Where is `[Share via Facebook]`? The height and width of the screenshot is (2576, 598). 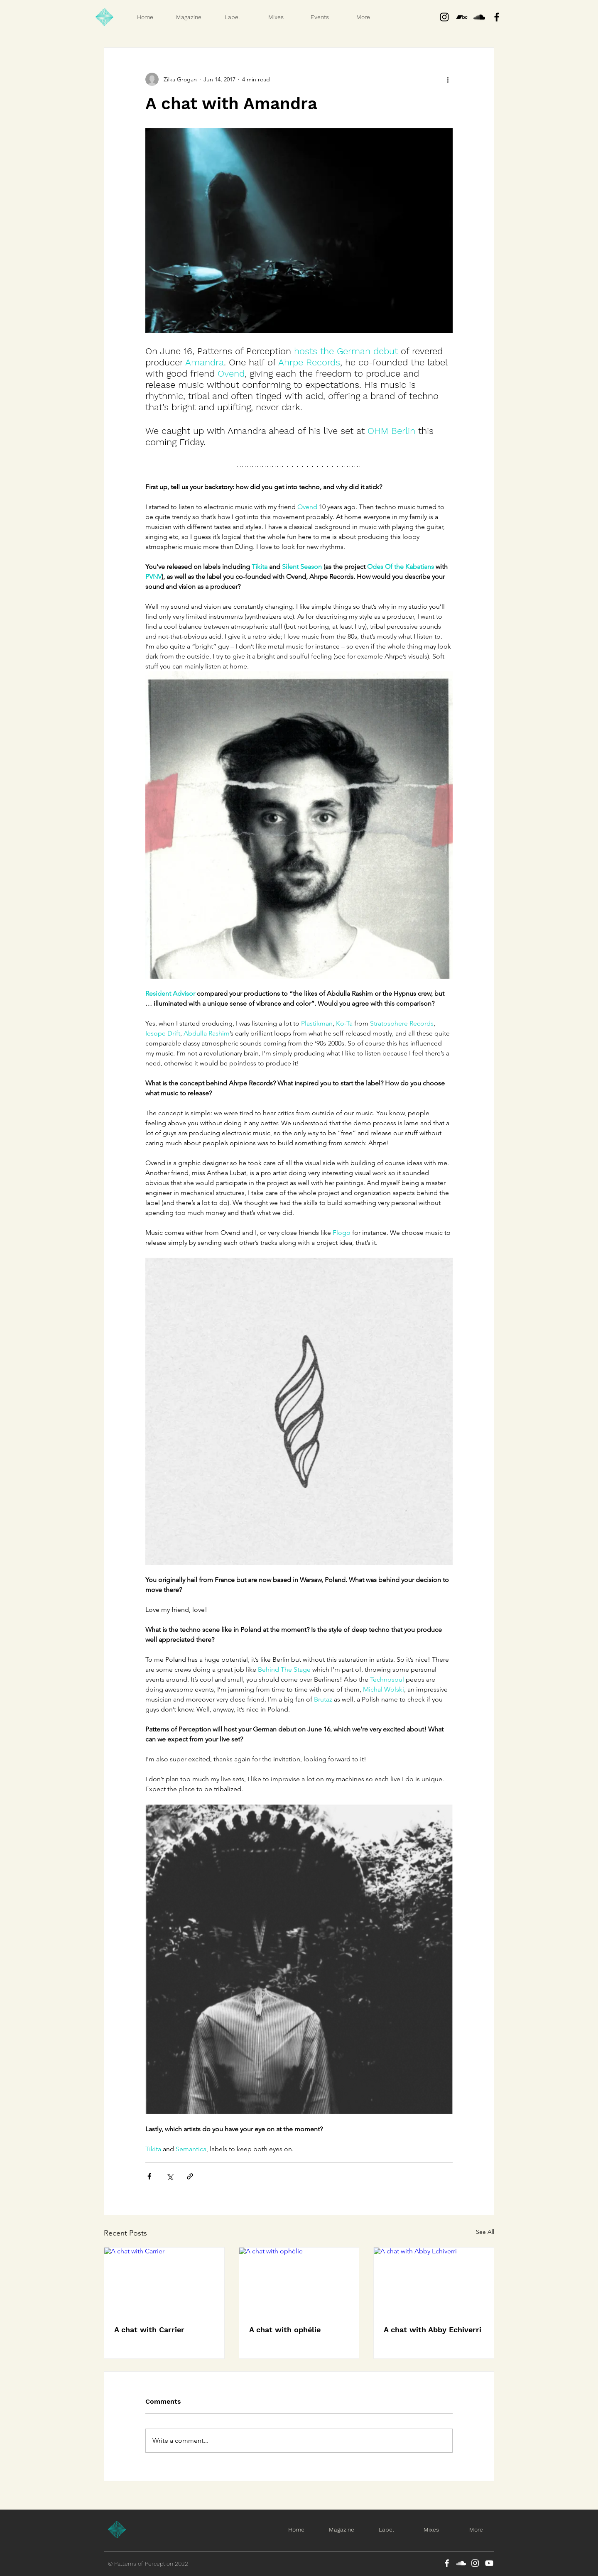
[Share via Facebook] is located at coordinates (149, 2176).